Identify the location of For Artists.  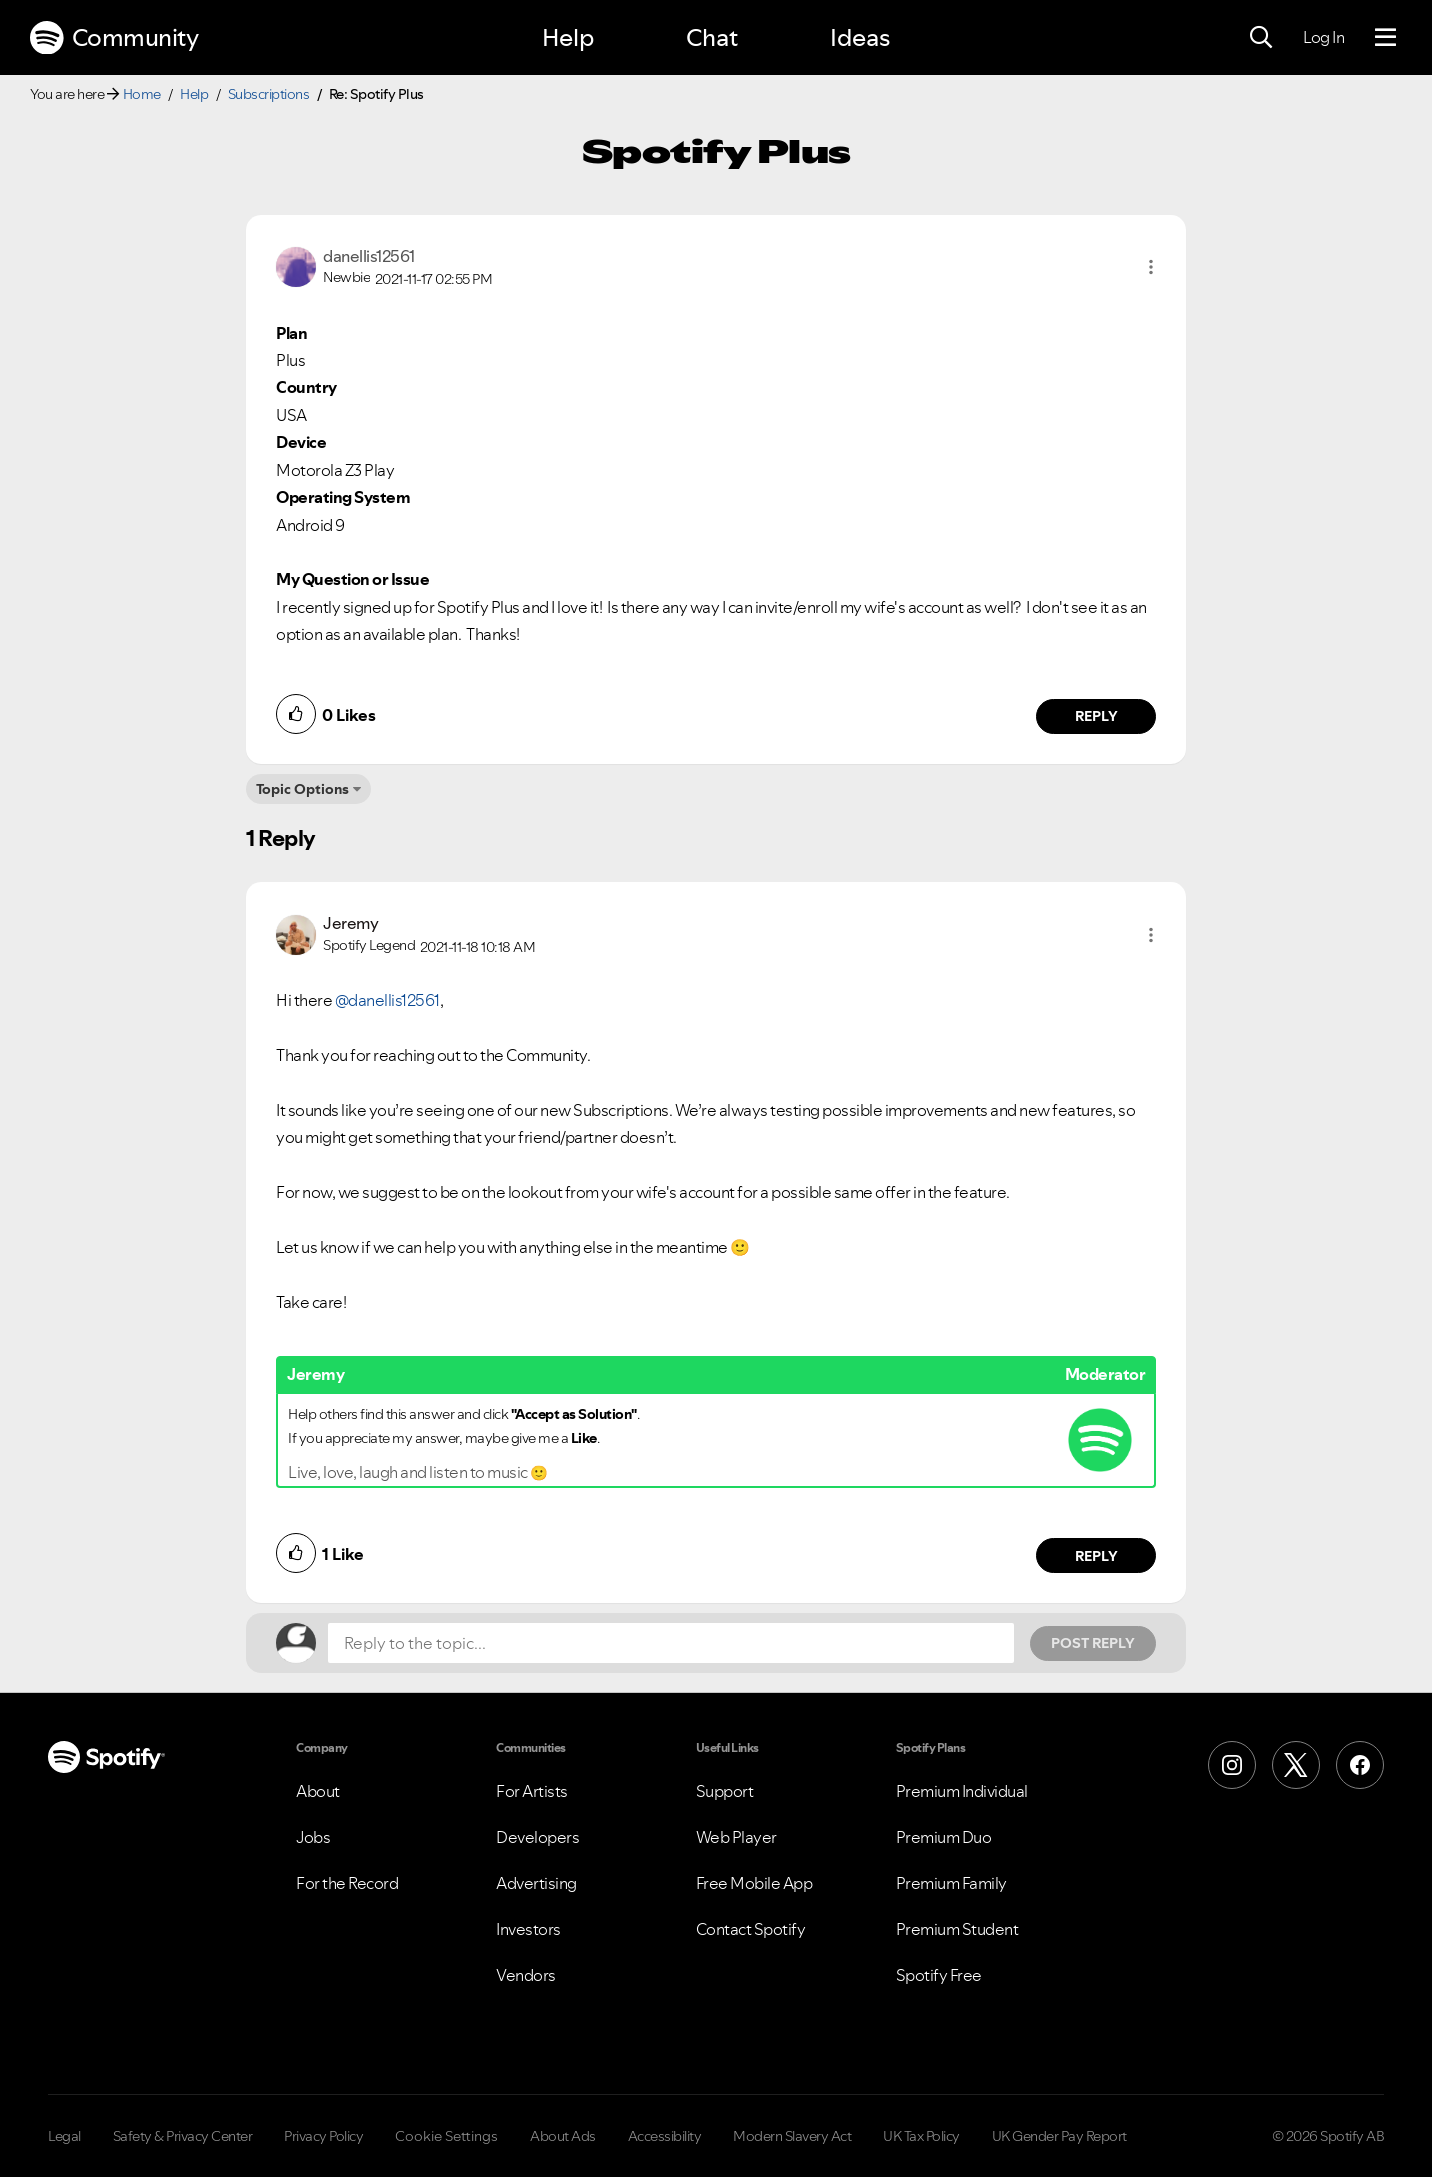
(532, 1791).